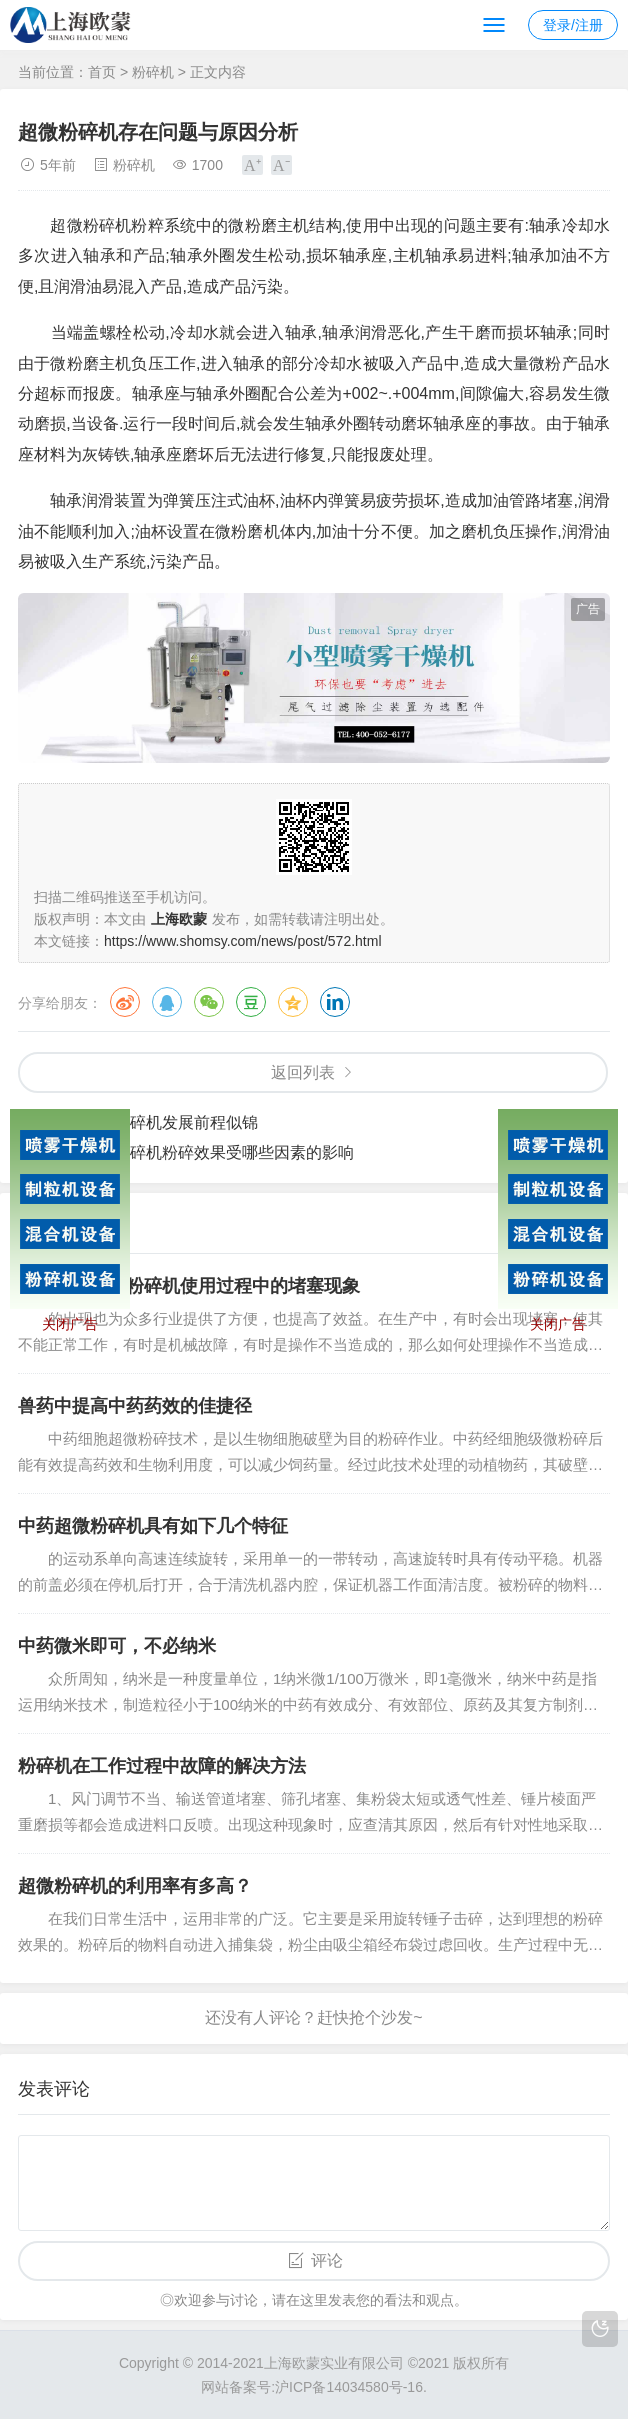 This screenshot has width=628, height=2419. What do you see at coordinates (135, 1886) in the screenshot?
I see `超微粉碎机的利用率有多高？` at bounding box center [135, 1886].